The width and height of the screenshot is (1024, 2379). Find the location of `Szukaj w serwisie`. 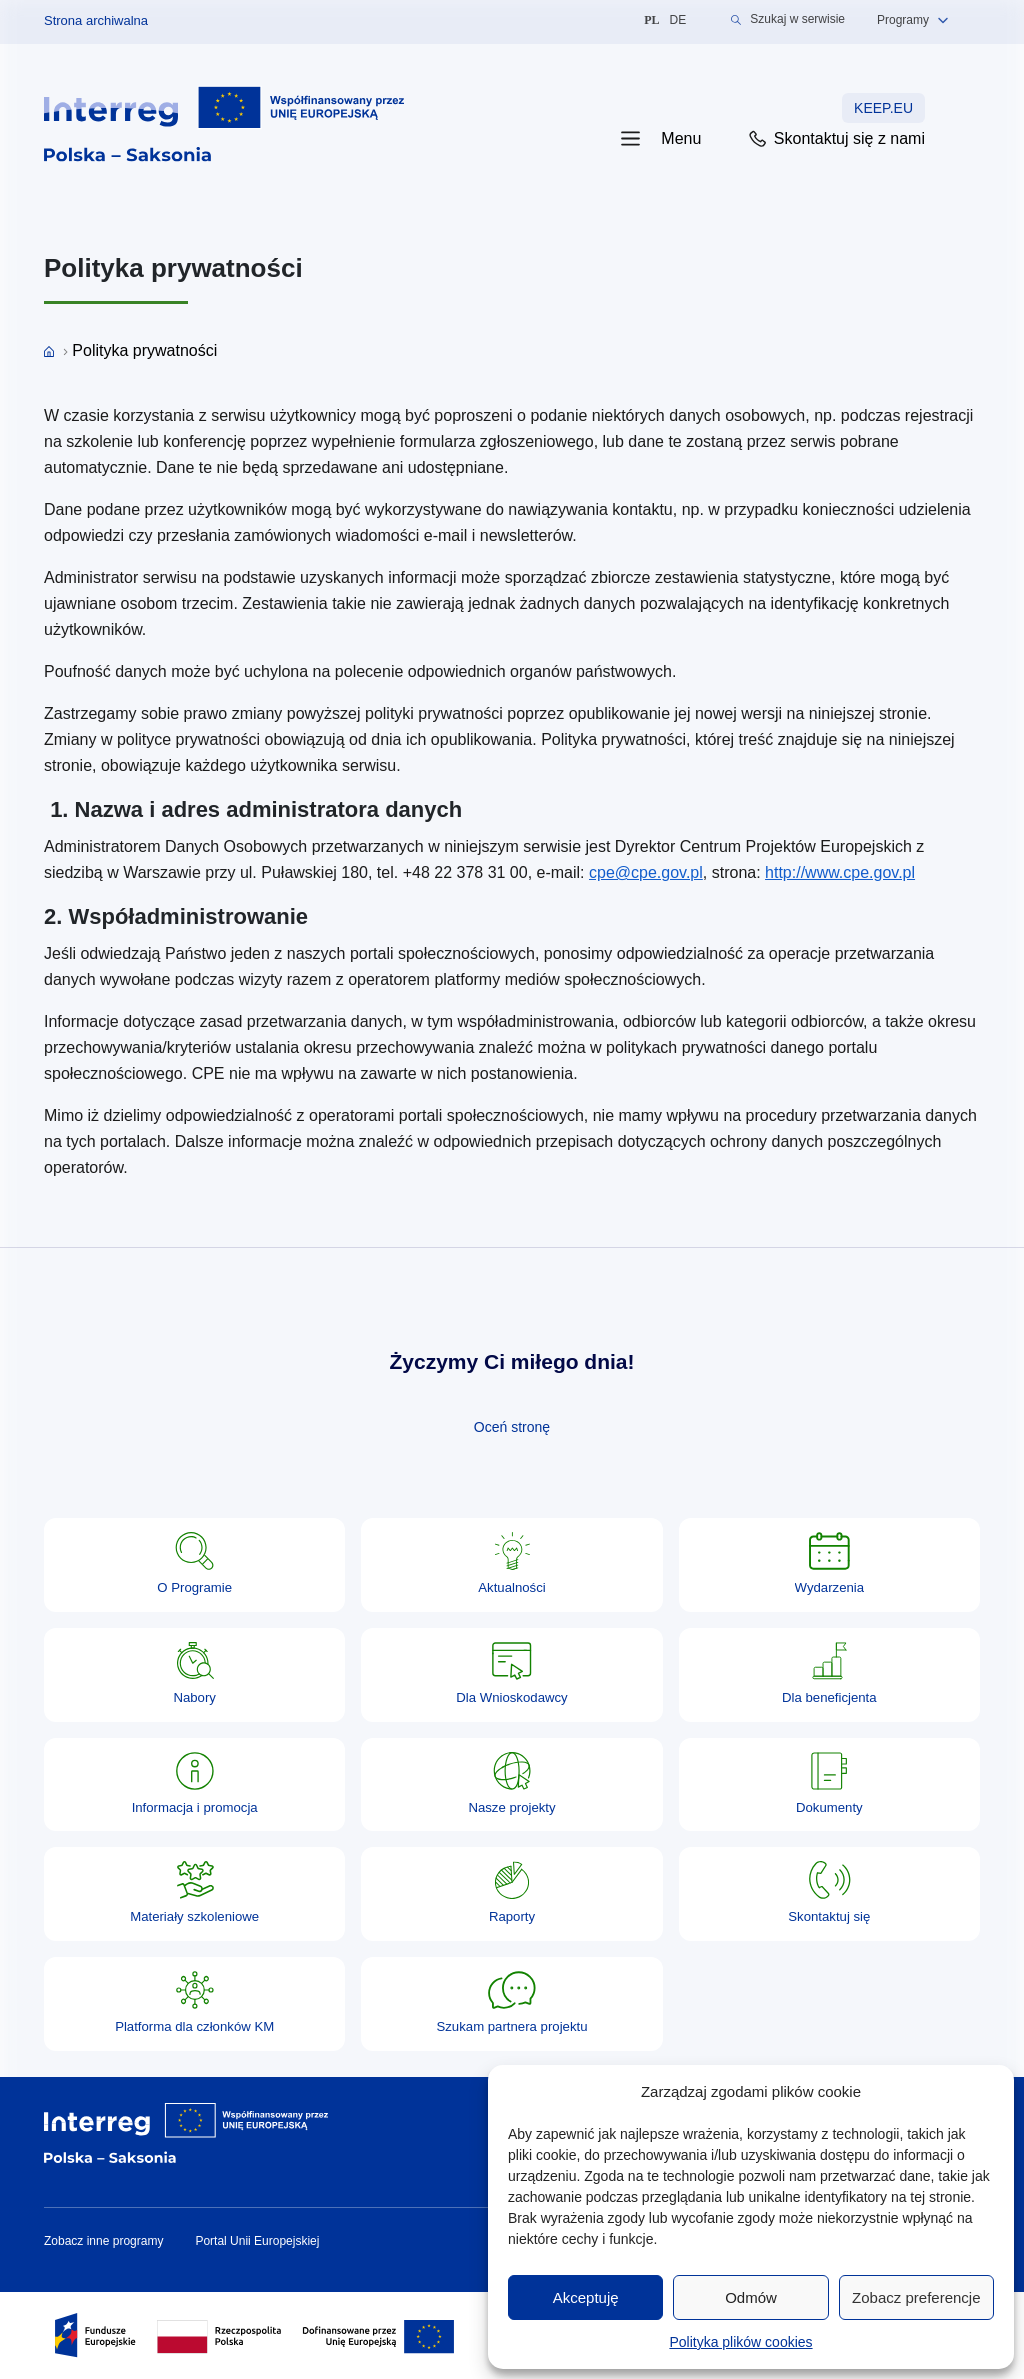

Szukaj w serwisie is located at coordinates (788, 19).